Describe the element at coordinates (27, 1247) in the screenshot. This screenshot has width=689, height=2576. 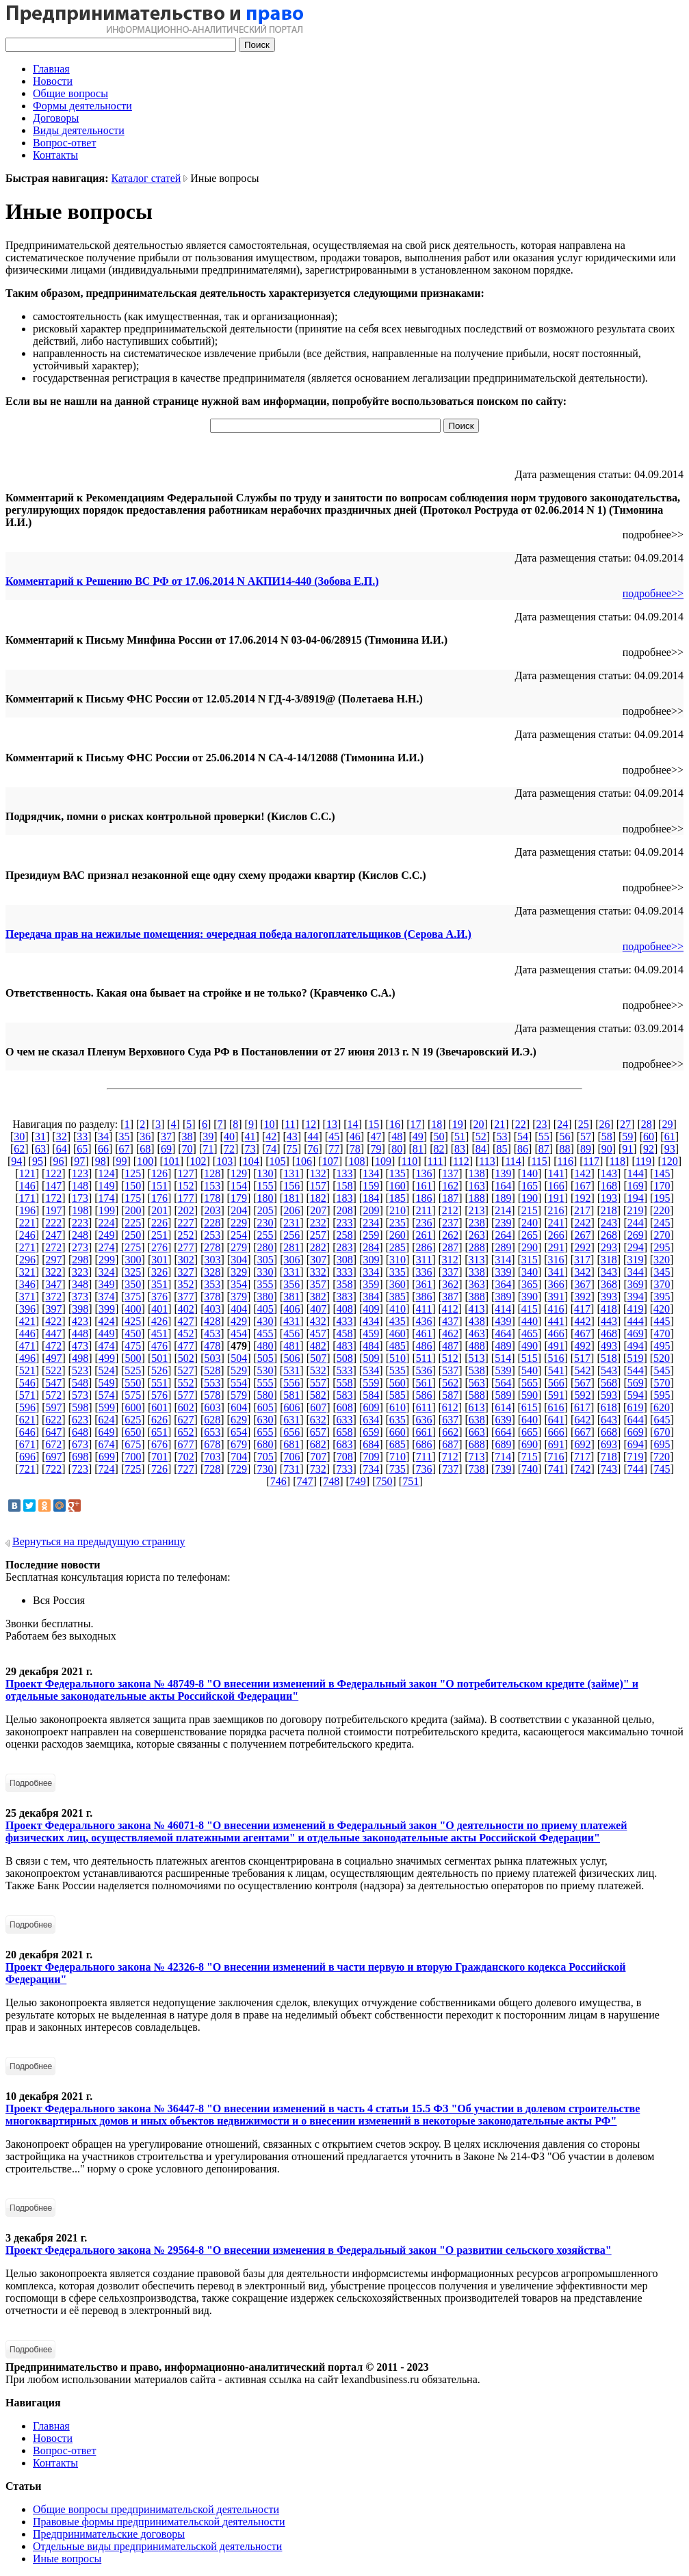
I see `271` at that location.